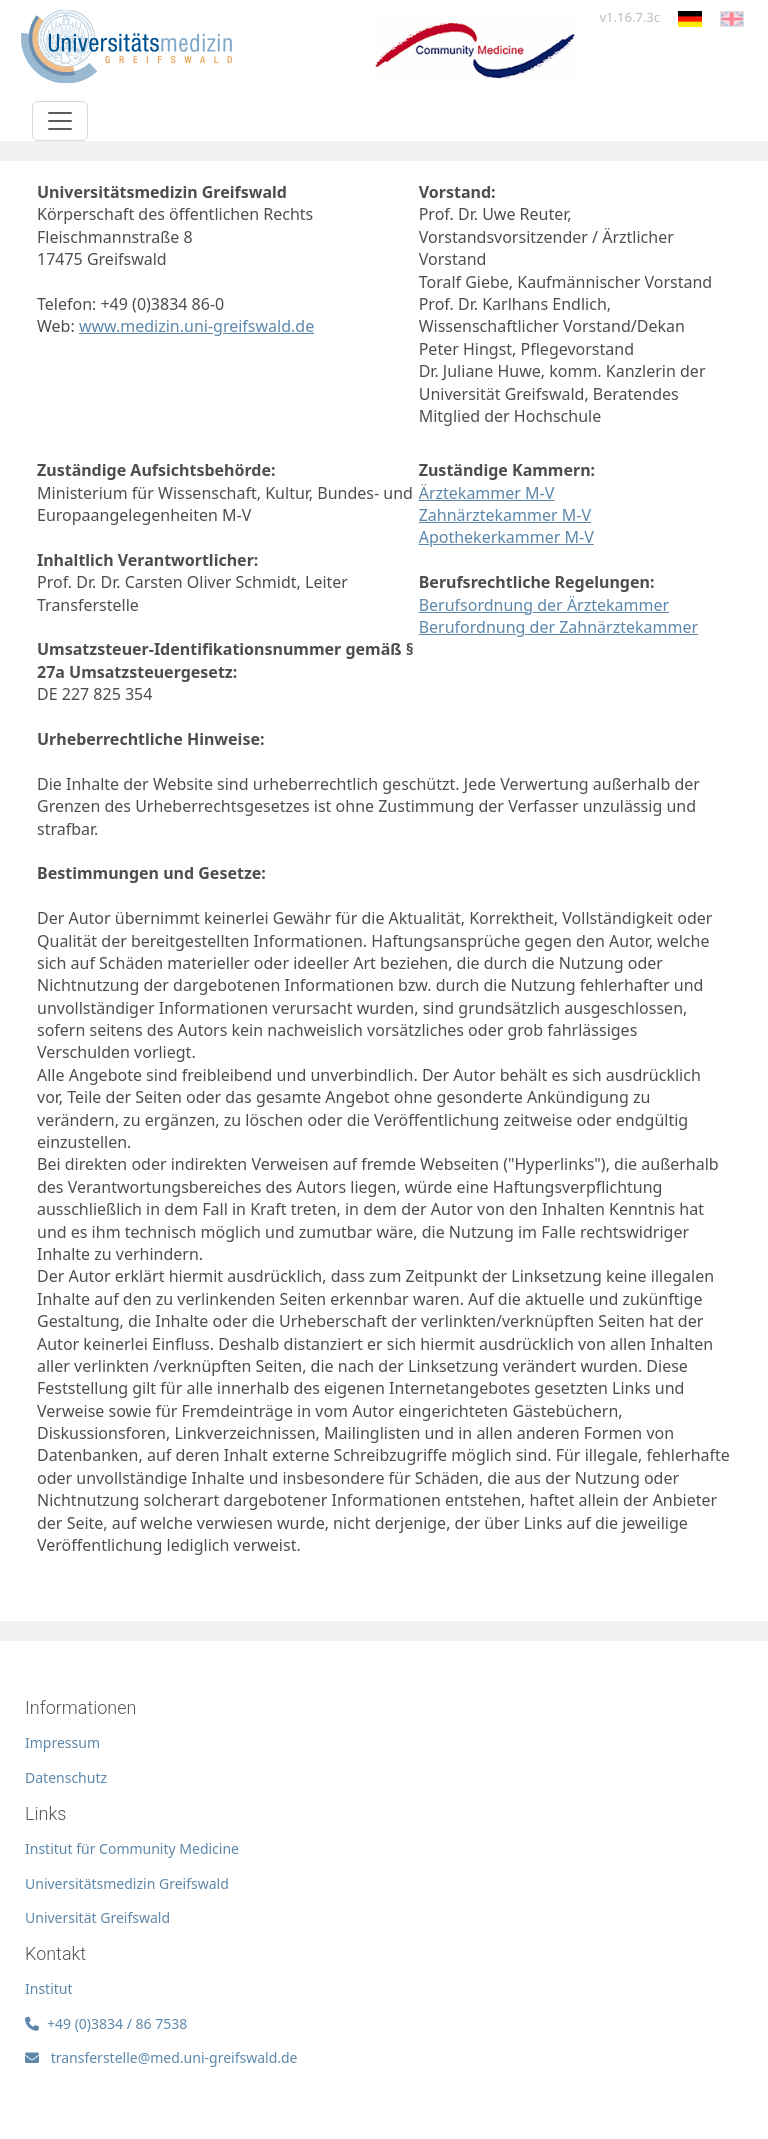 The height and width of the screenshot is (2139, 768). I want to click on +49 (0)3834 / 86 7538, so click(106, 2023).